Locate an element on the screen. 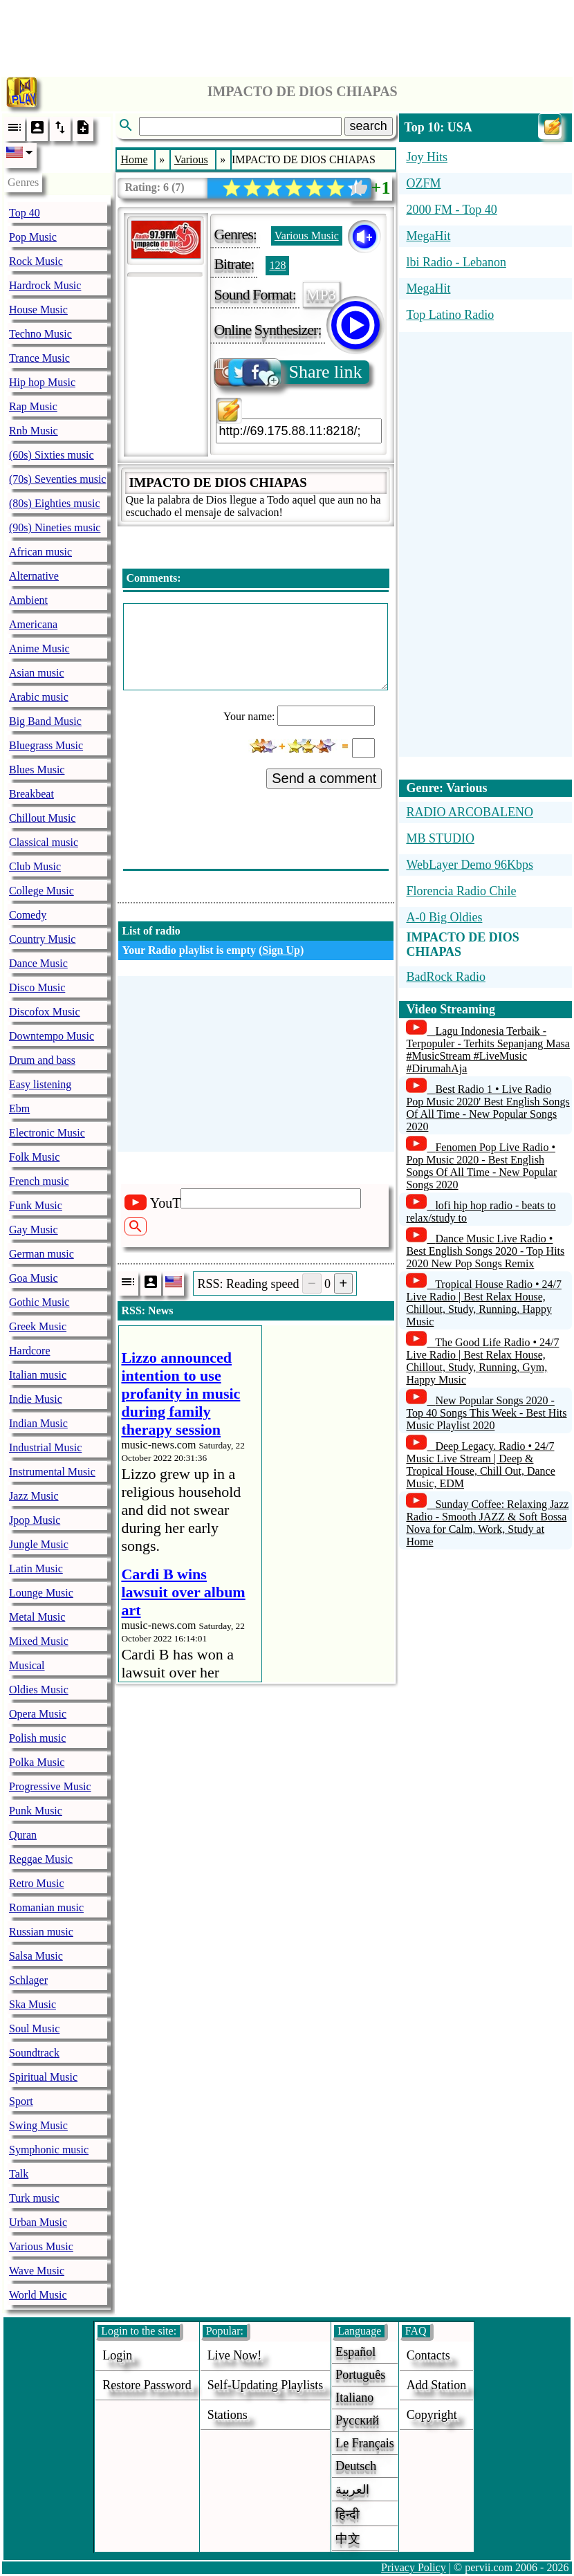 This screenshot has width=574, height=2576. Reggae Music is located at coordinates (41, 1859).